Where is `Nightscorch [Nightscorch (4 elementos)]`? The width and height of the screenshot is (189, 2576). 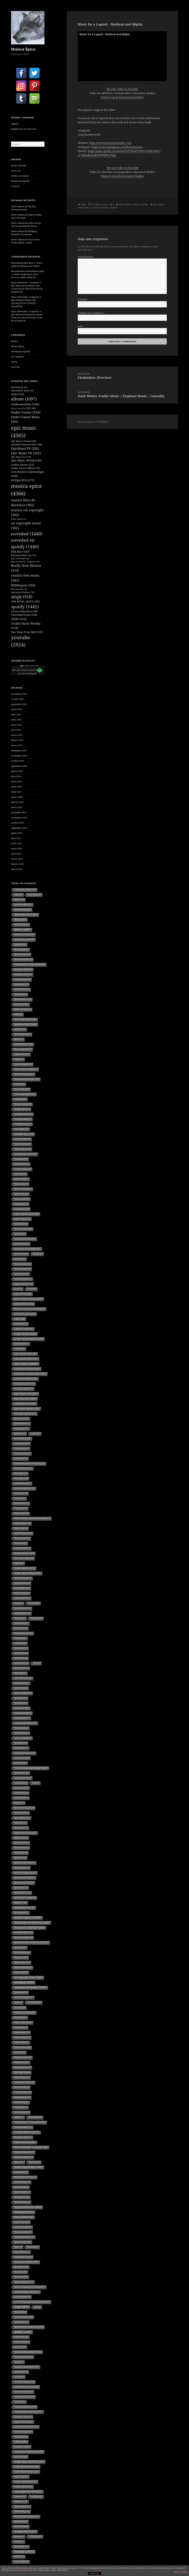
Nightscorch [Nightscorch (4 elementos)] is located at coordinates (20, 1958).